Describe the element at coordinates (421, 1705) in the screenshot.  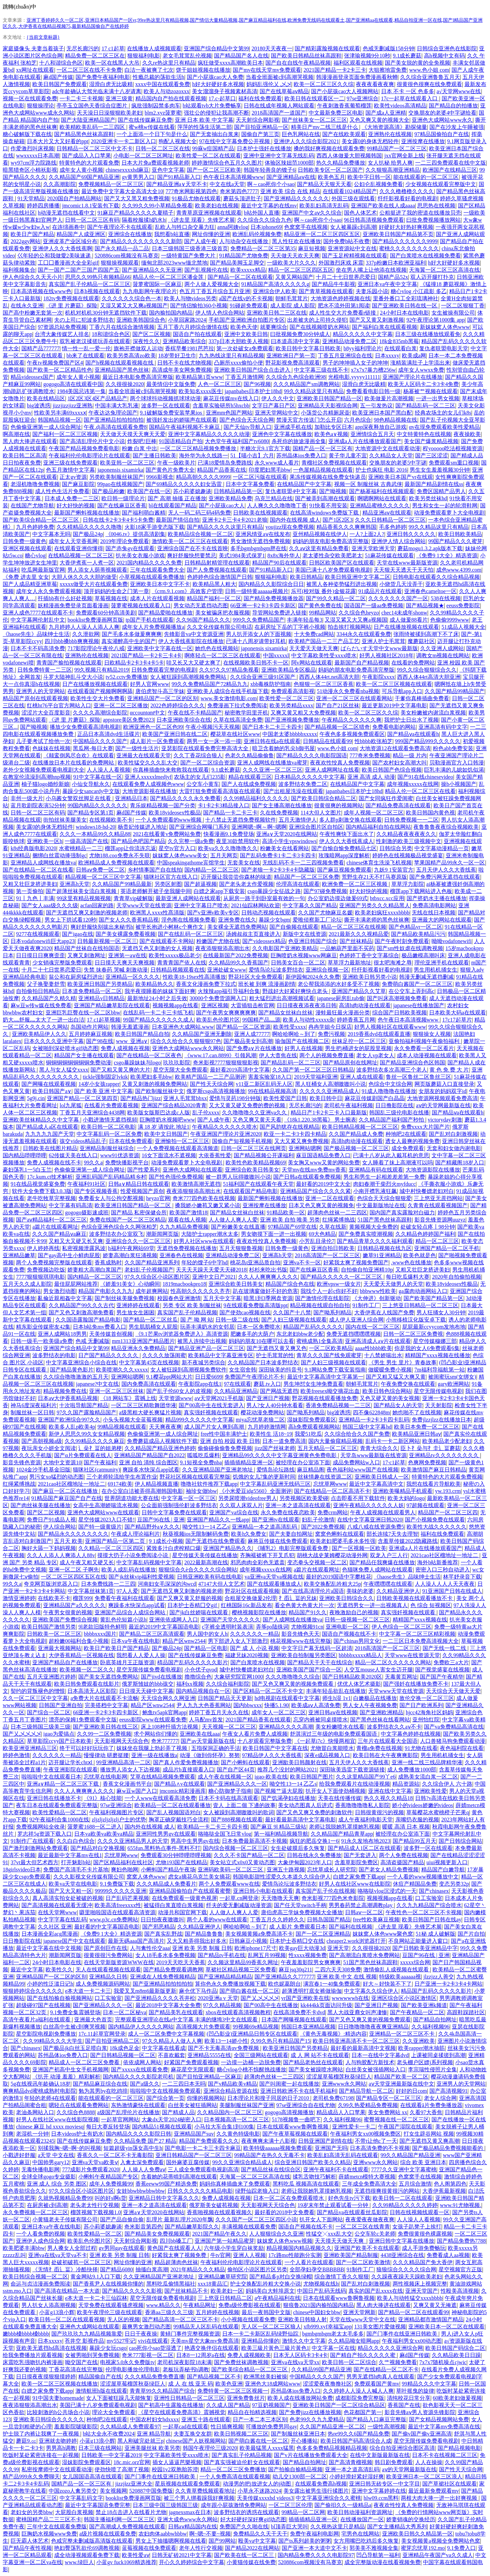
I see `国产日产欧洲系列` at that location.